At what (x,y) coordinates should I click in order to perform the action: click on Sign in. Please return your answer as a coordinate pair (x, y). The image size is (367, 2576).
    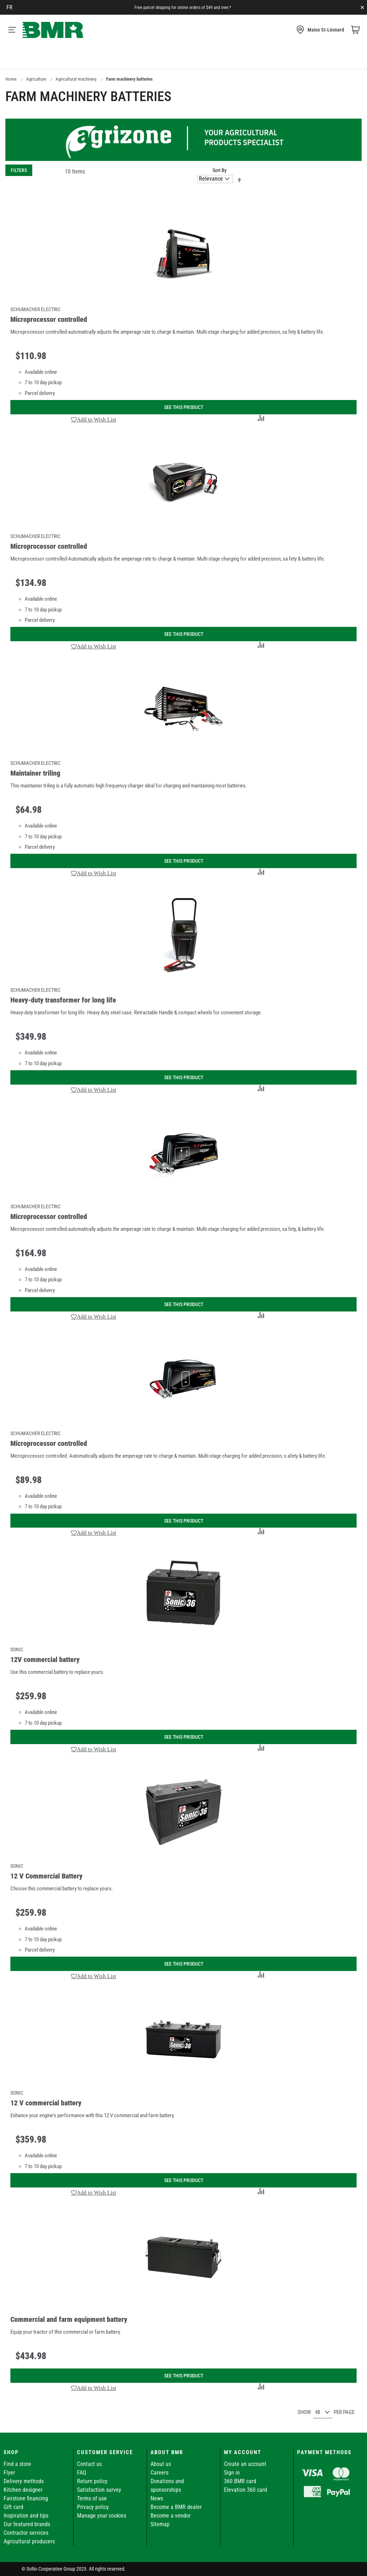
    Looking at the image, I should click on (232, 2472).